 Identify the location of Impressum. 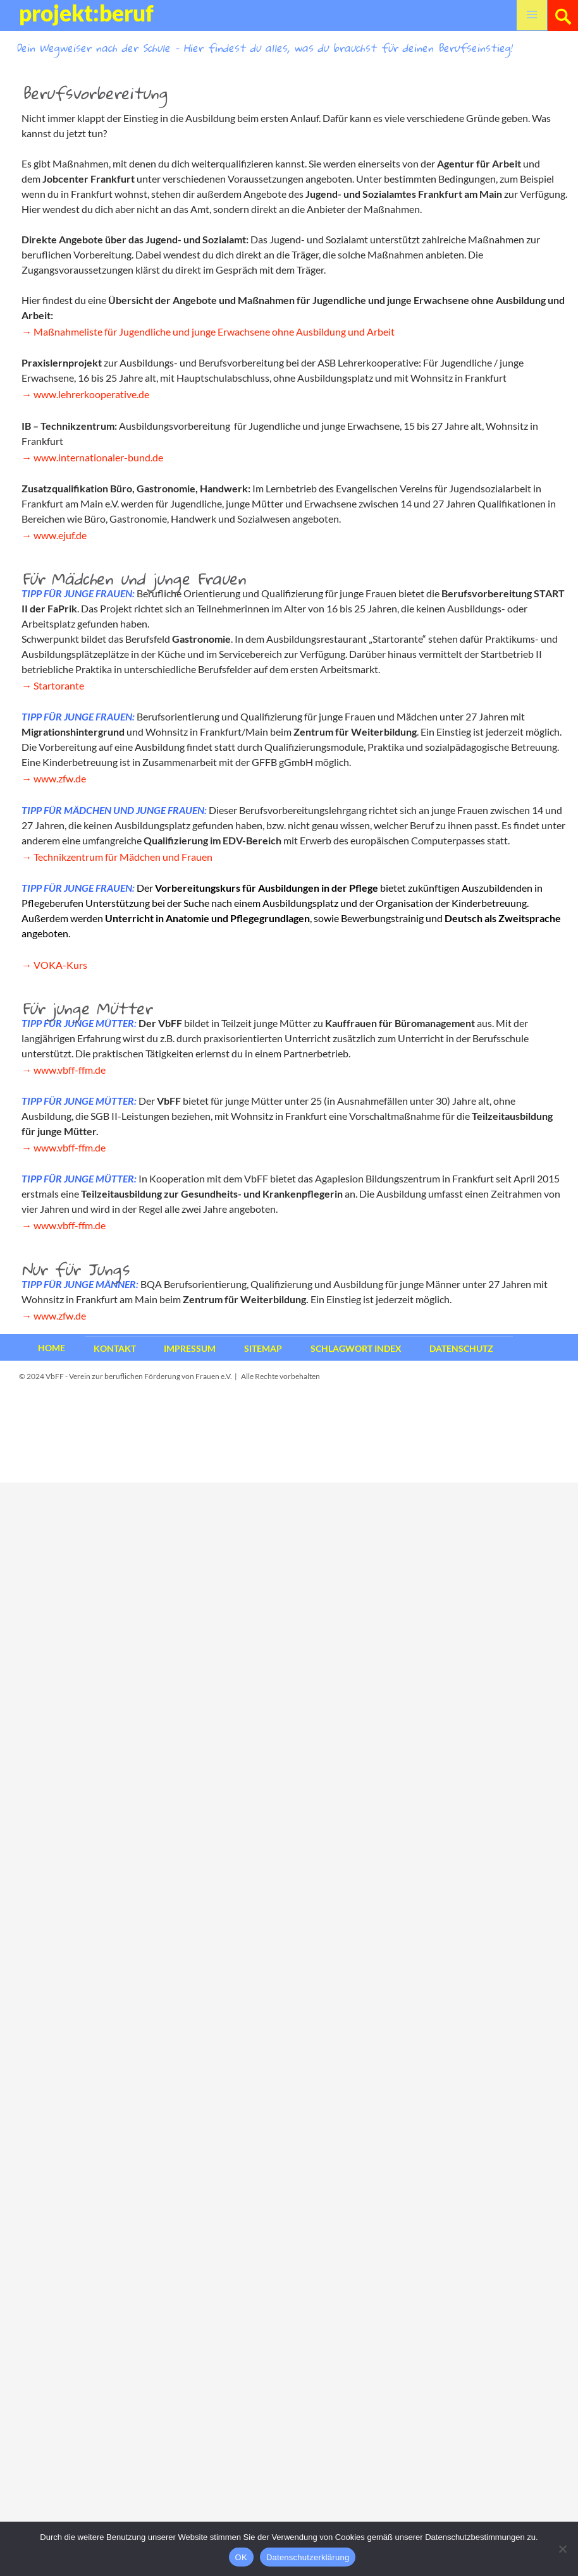
(190, 1348).